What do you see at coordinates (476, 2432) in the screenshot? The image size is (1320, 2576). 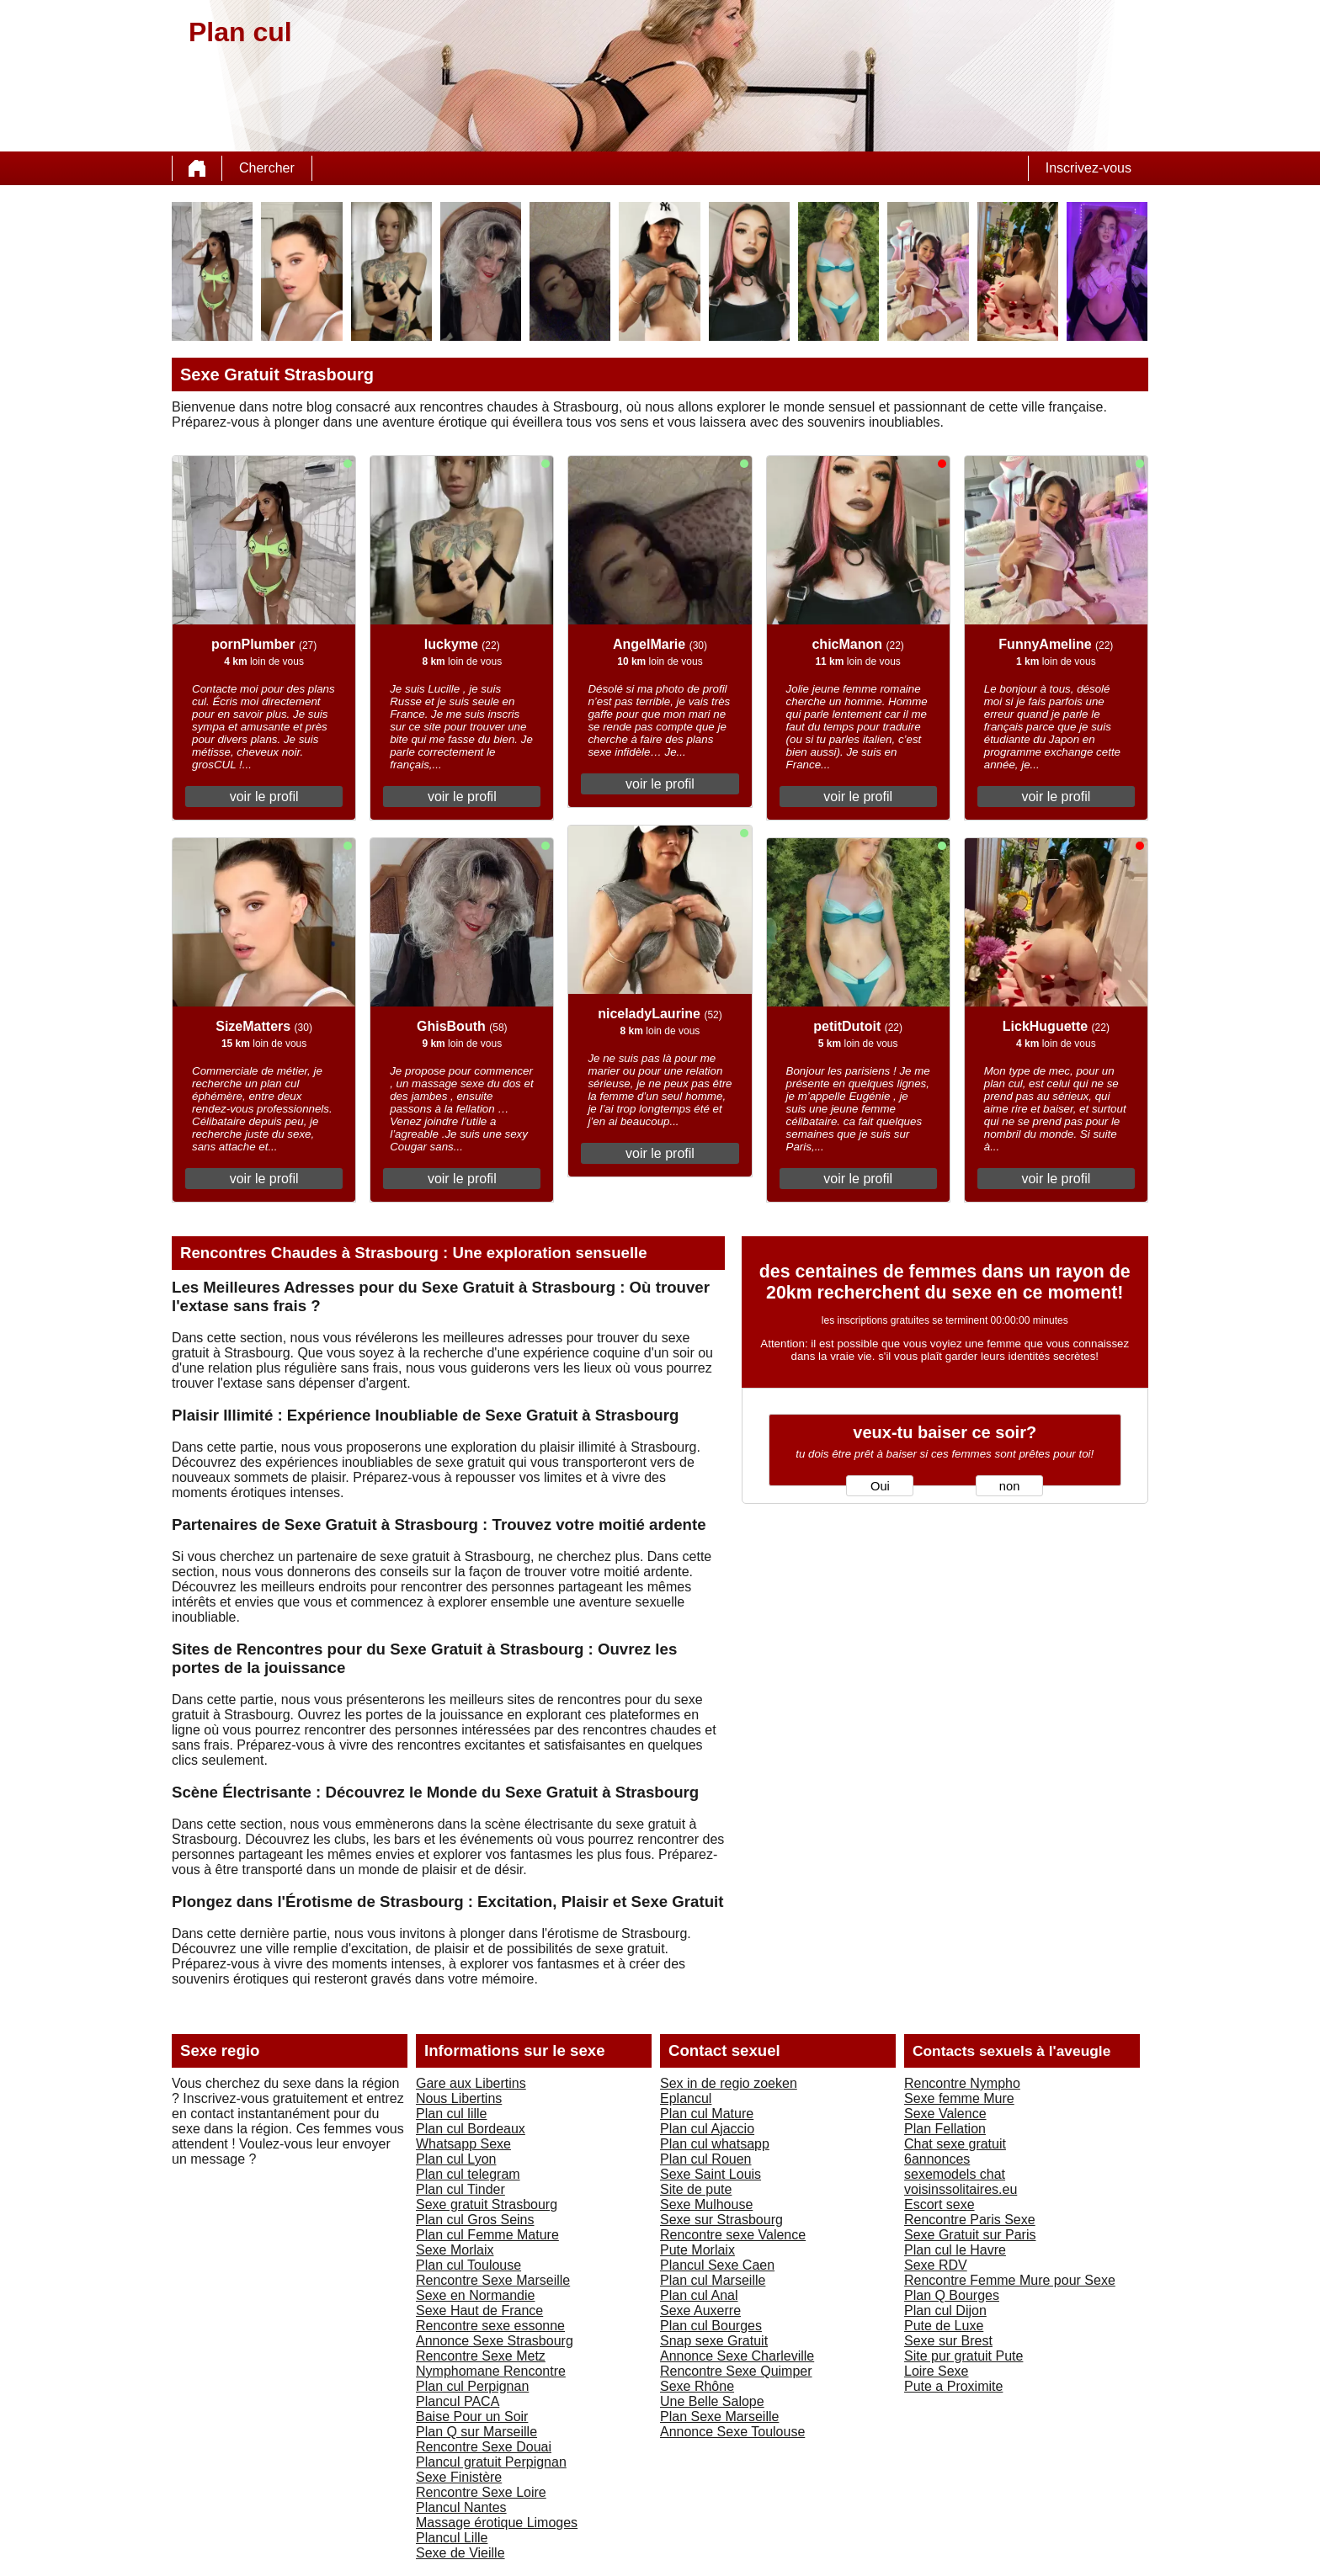 I see `Plan Q sur Marseille` at bounding box center [476, 2432].